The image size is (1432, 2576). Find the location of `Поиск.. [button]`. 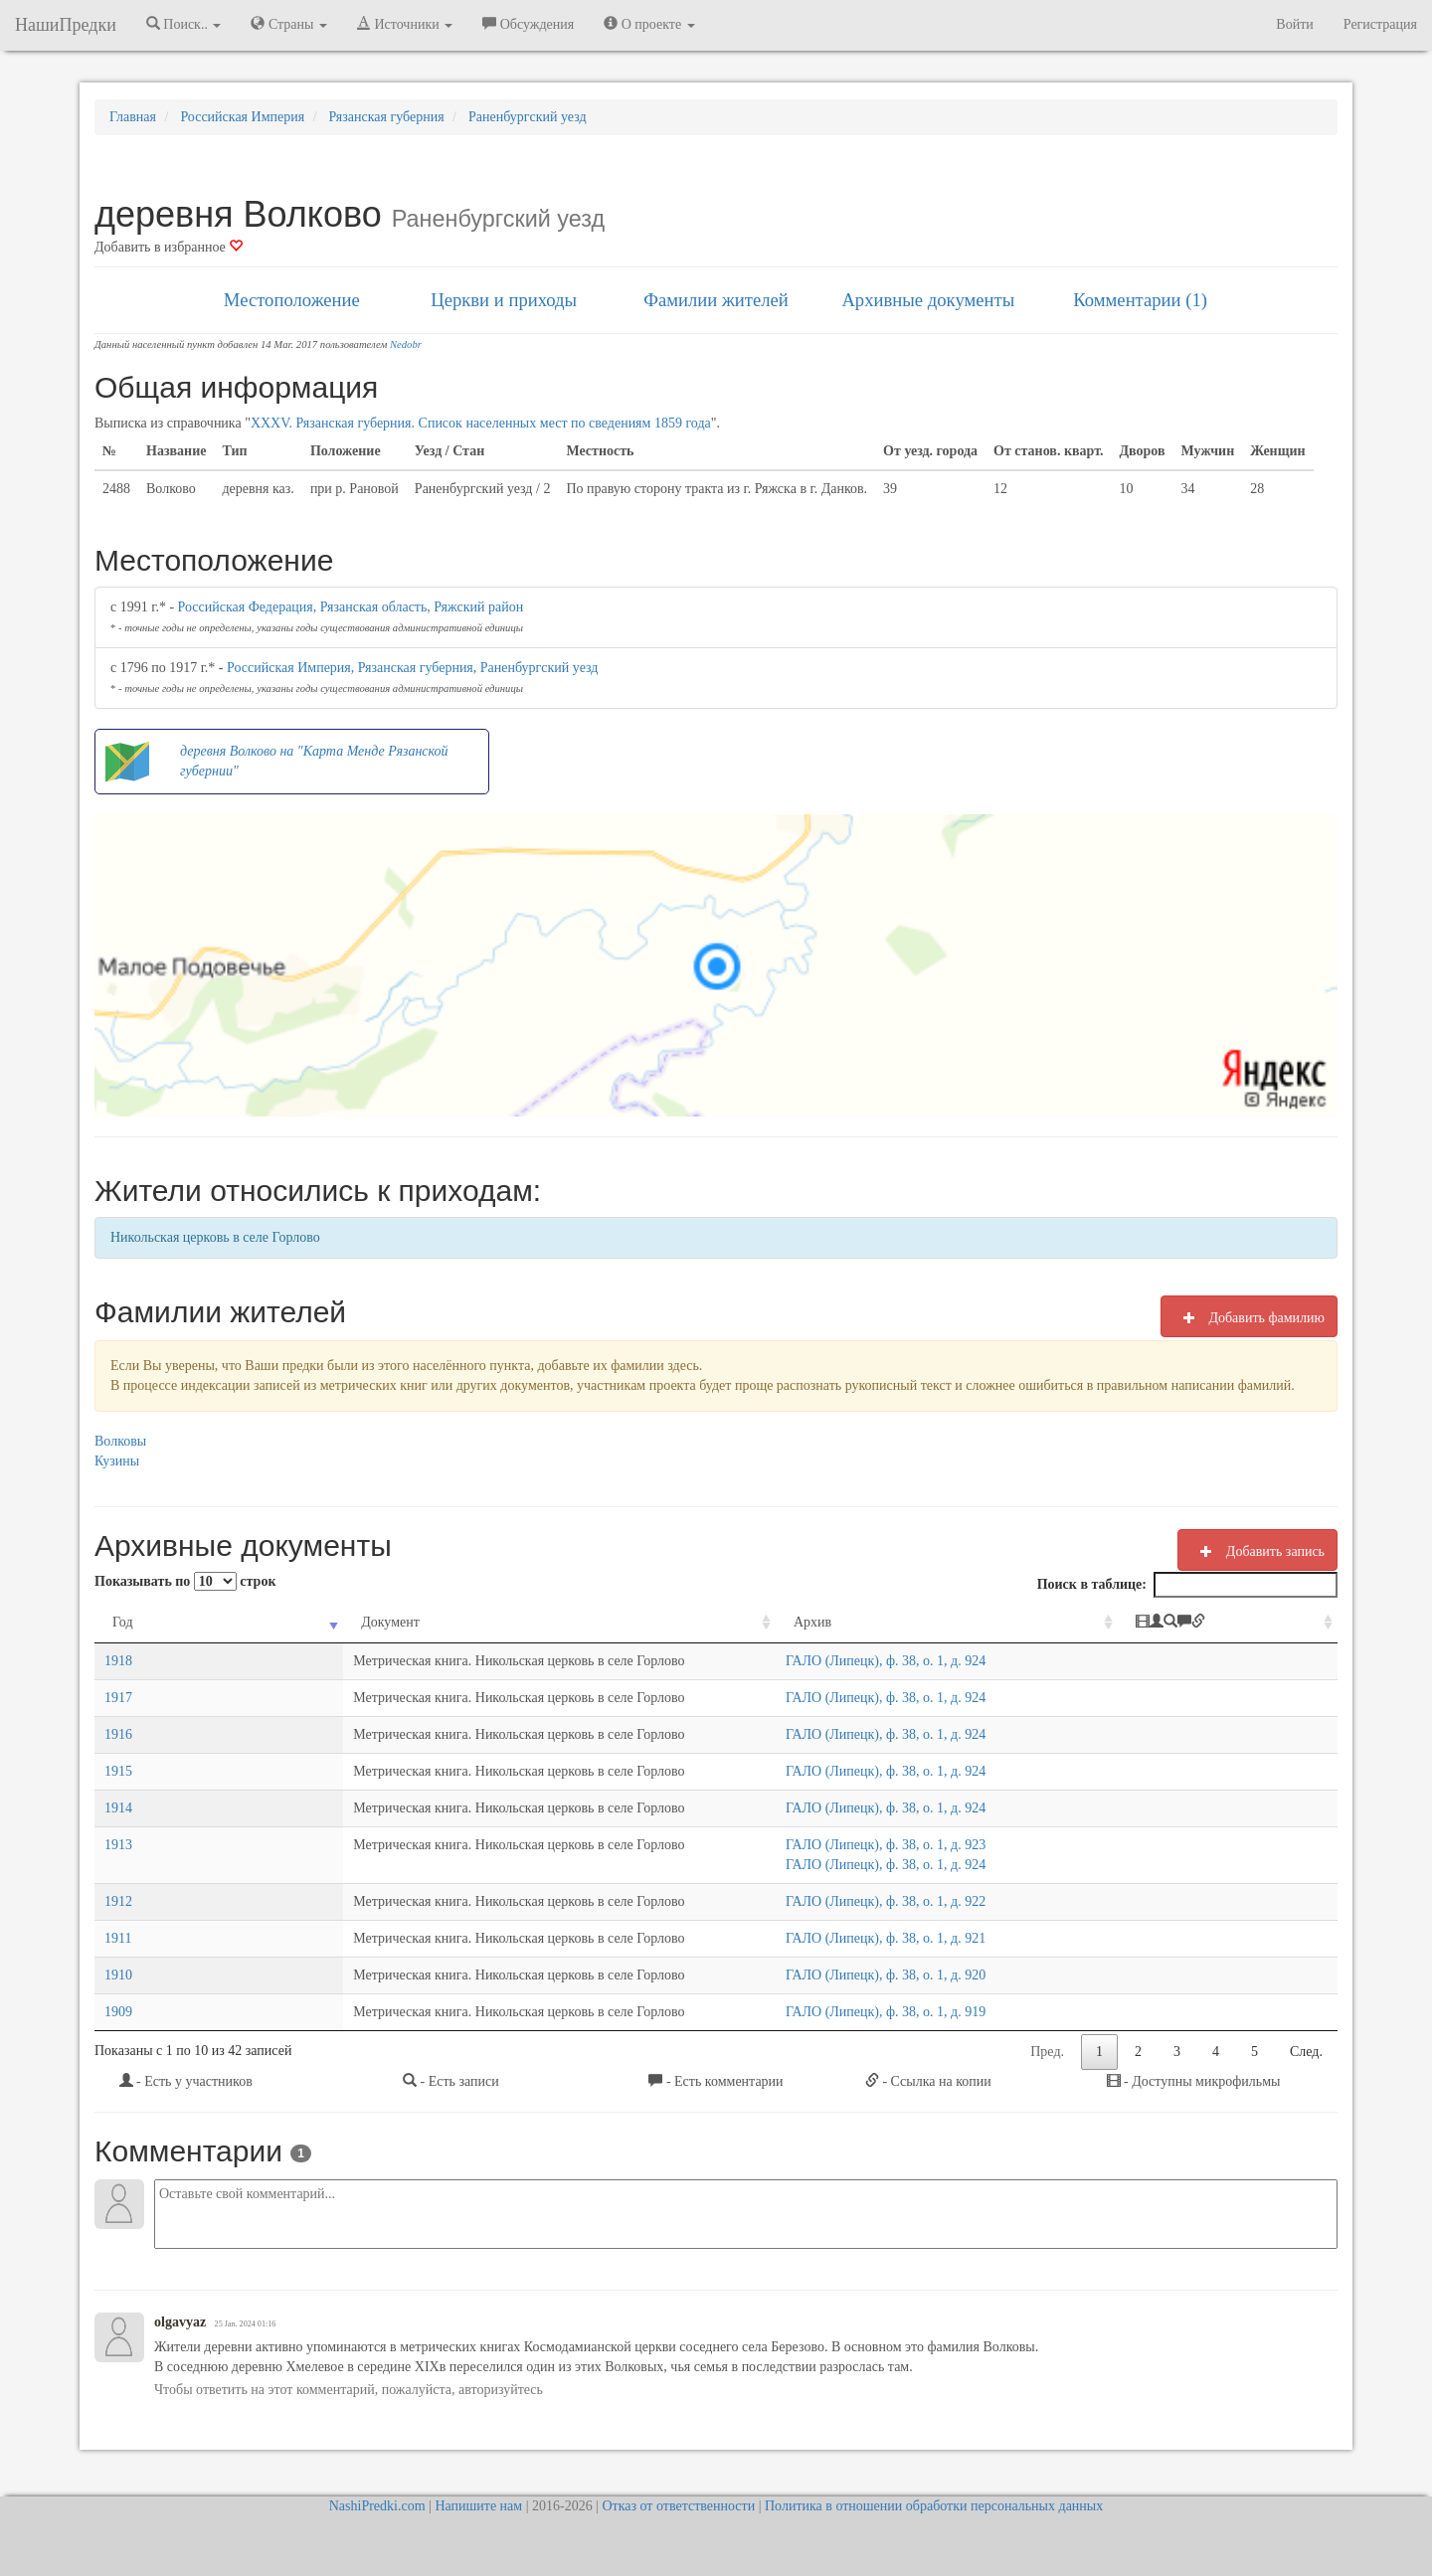

Поиск.. [button] is located at coordinates (184, 24).